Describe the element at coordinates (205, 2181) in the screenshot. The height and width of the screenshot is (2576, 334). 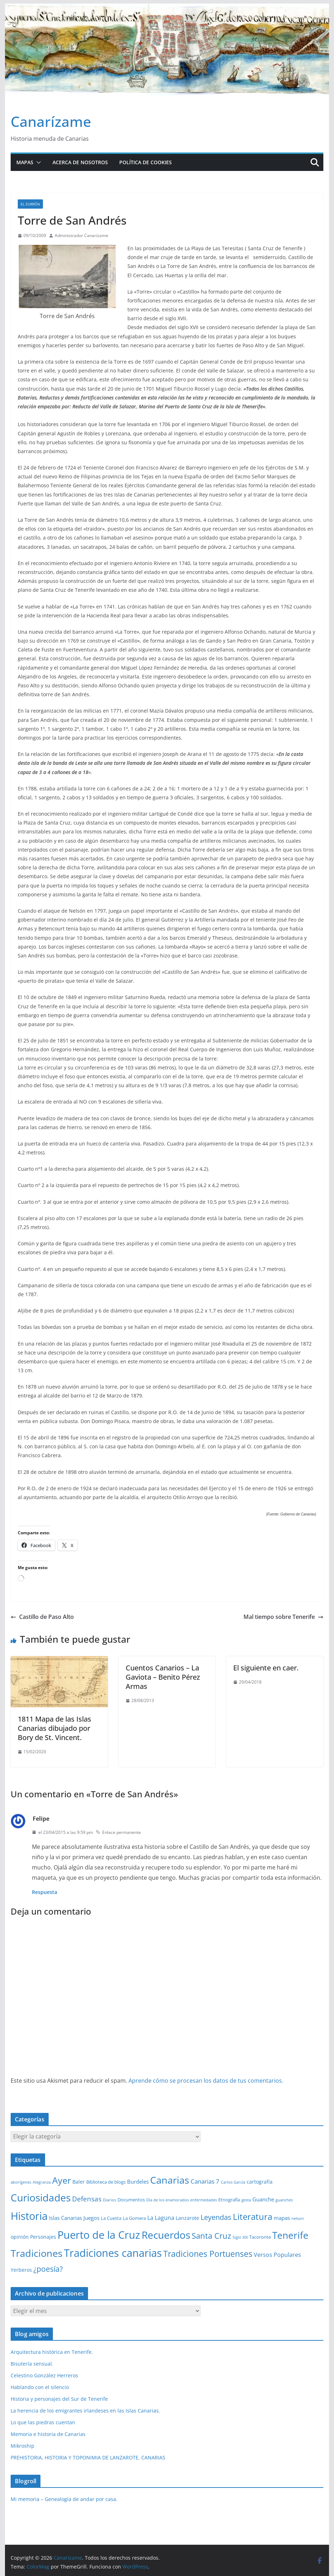
I see `Canarias 7 [Canarias 7 (6 elementos)]` at that location.